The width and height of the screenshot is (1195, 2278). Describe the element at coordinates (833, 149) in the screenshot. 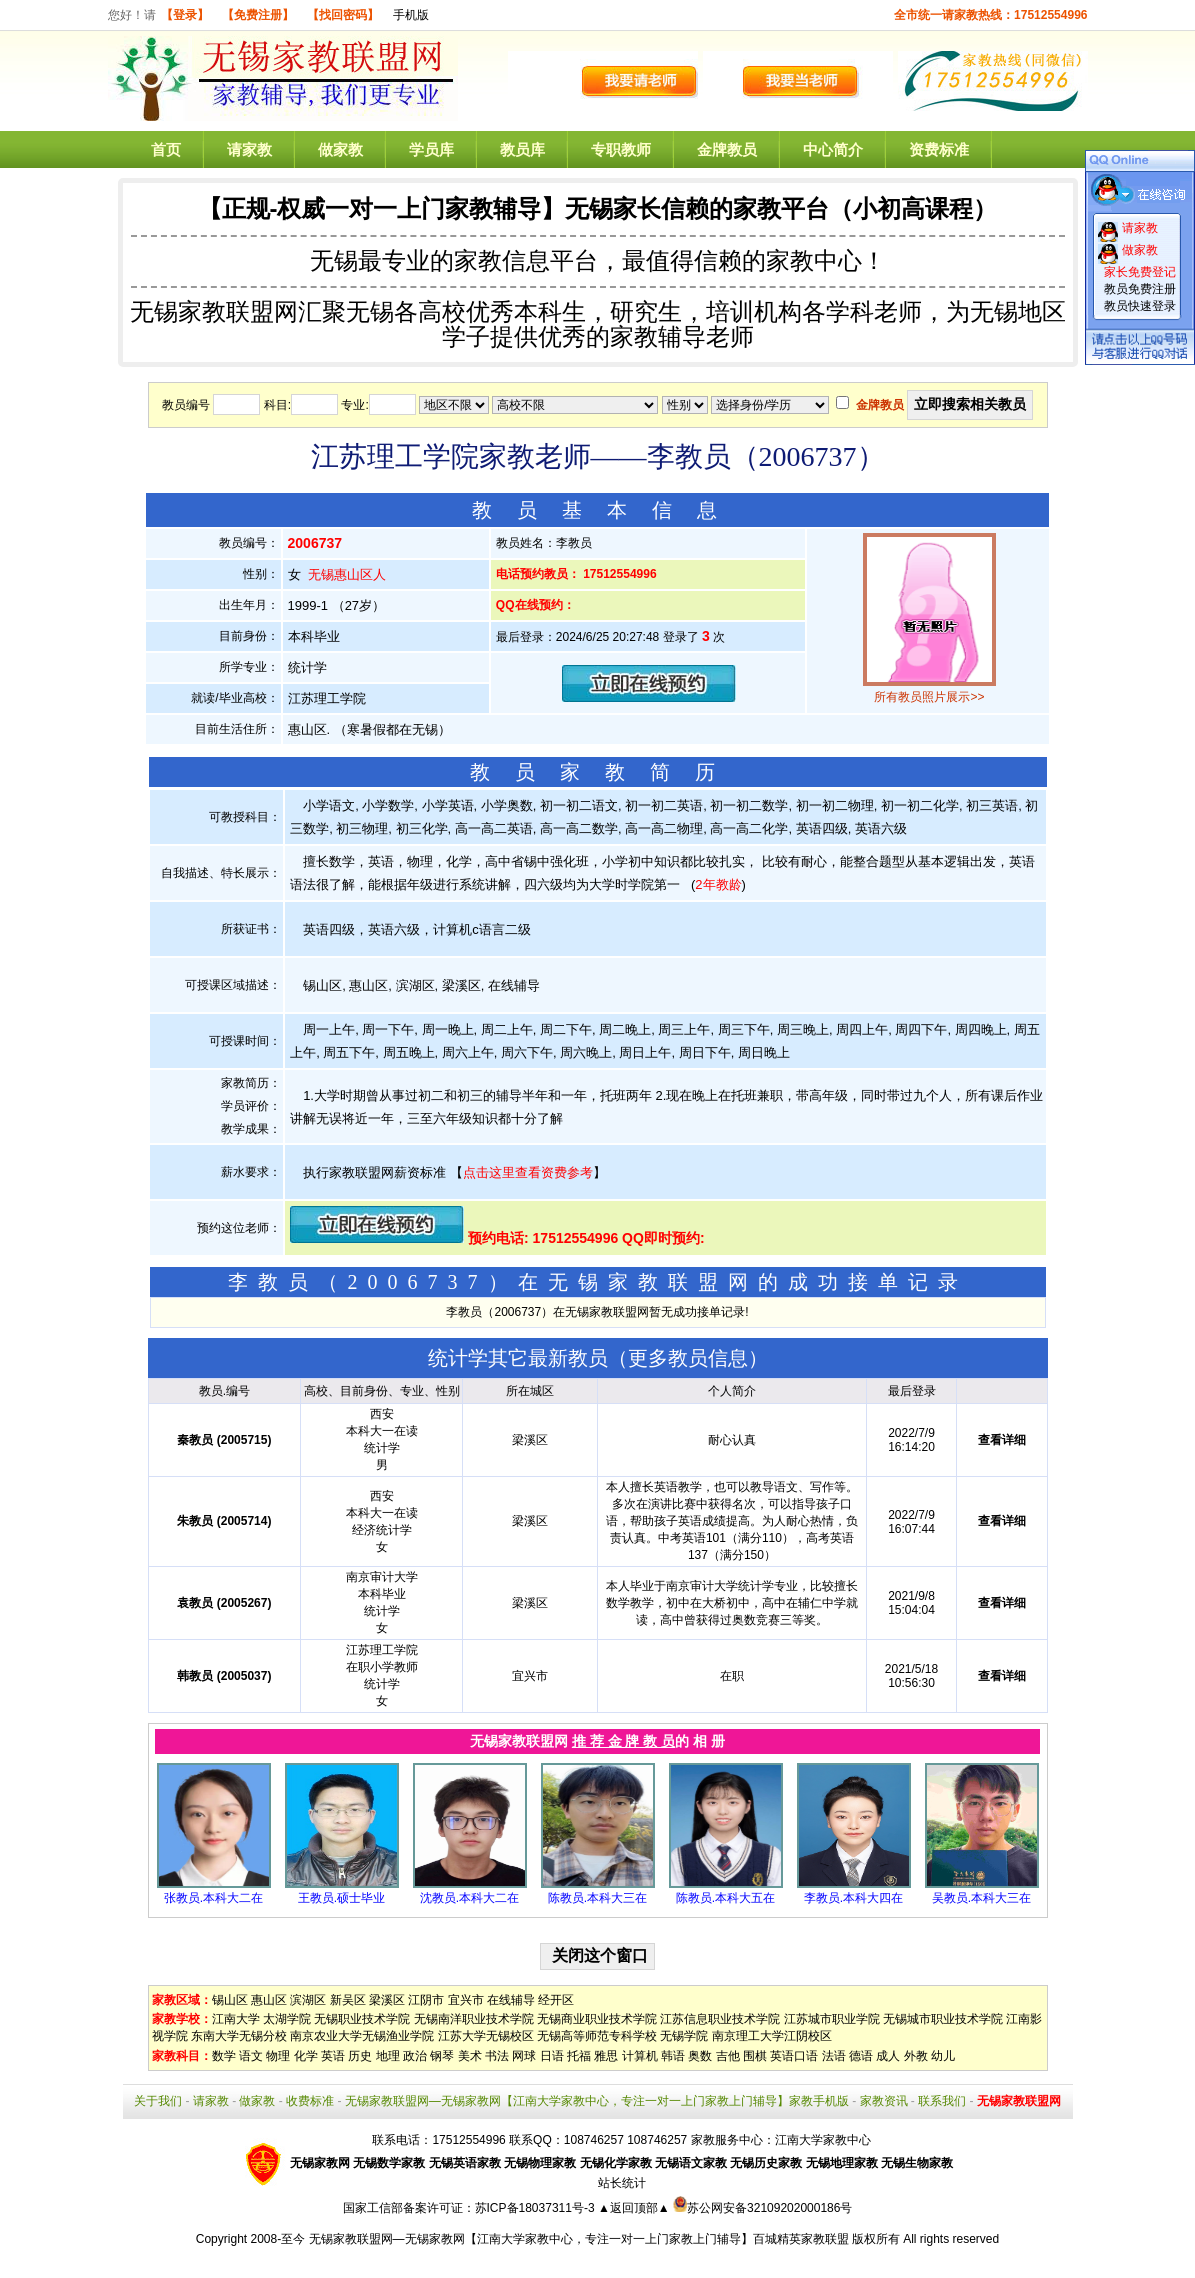

I see `中心简介` at that location.